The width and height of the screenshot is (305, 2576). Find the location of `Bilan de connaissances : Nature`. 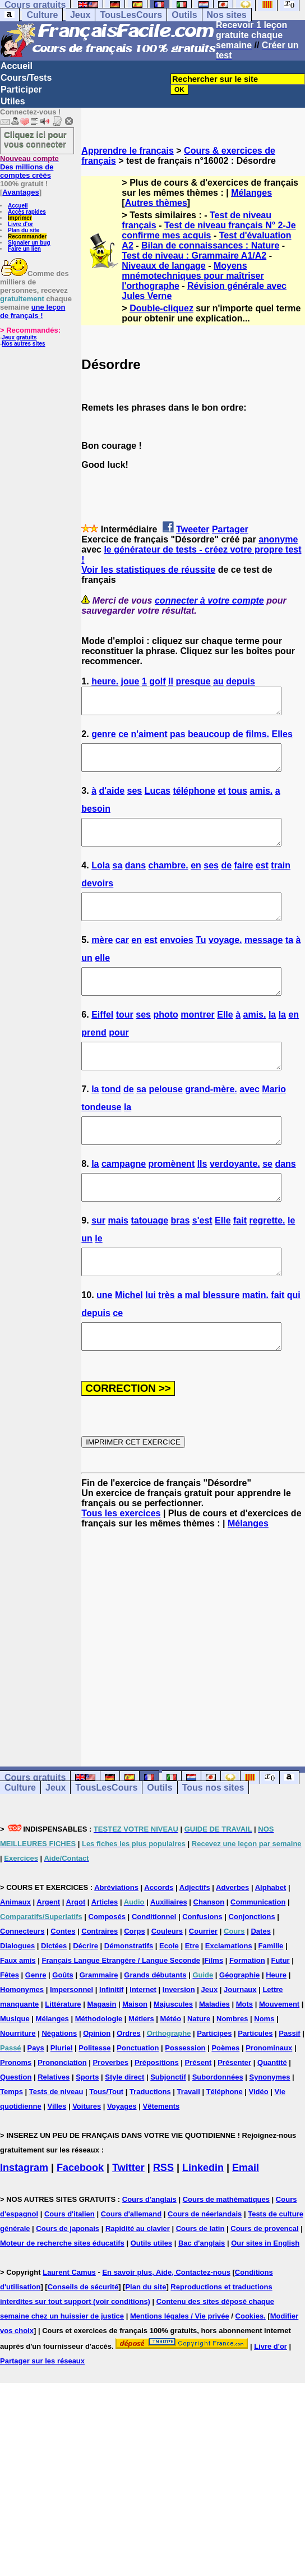

Bilan de connaissances : Nature is located at coordinates (210, 245).